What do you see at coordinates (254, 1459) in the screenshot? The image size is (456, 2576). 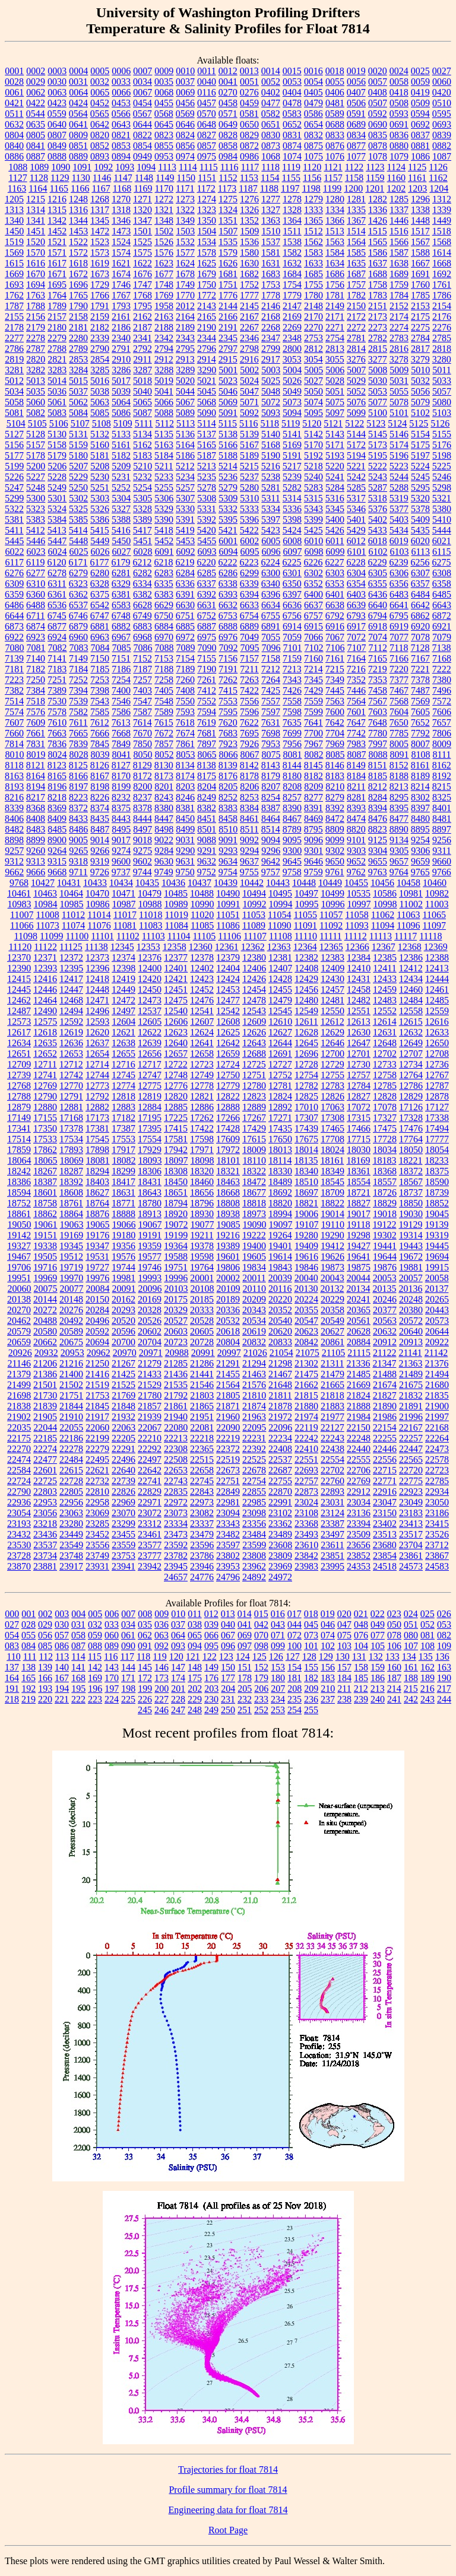 I see `22525` at bounding box center [254, 1459].